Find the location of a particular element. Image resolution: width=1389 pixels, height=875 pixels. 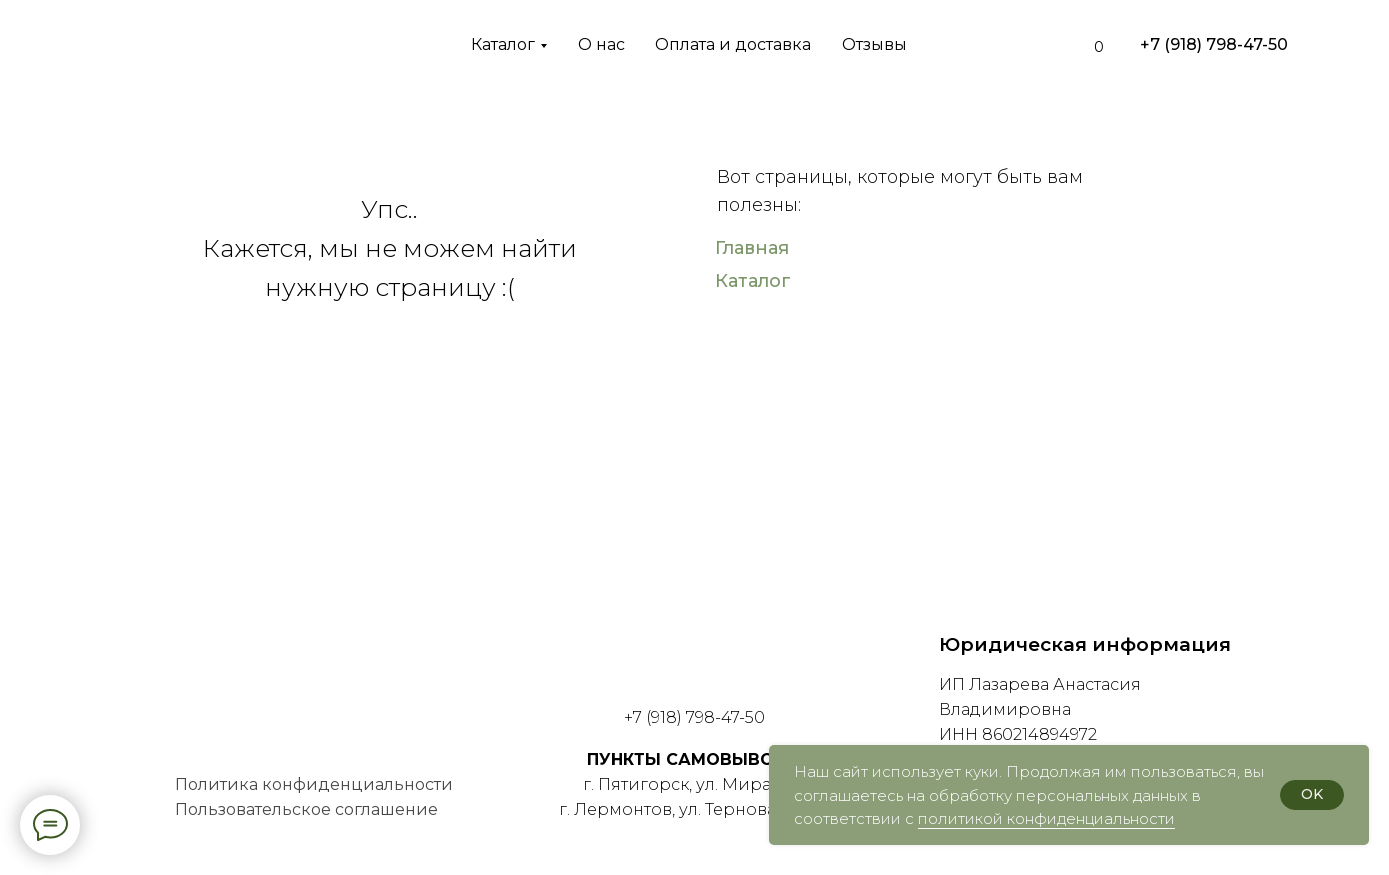

Оплата и доставка is located at coordinates (733, 44).